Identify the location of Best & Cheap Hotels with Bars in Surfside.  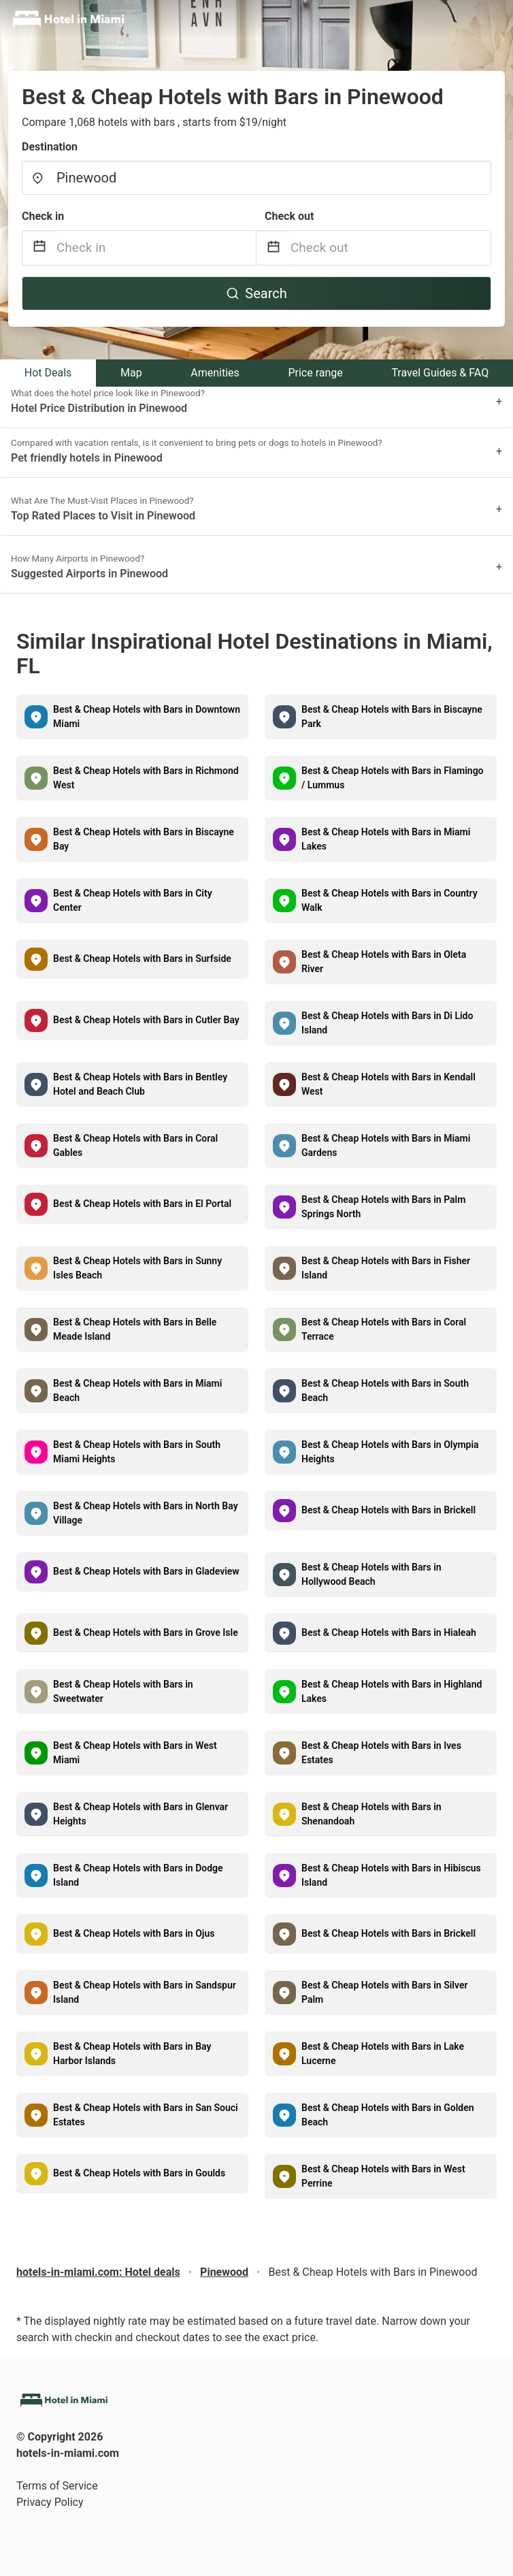
(142, 958).